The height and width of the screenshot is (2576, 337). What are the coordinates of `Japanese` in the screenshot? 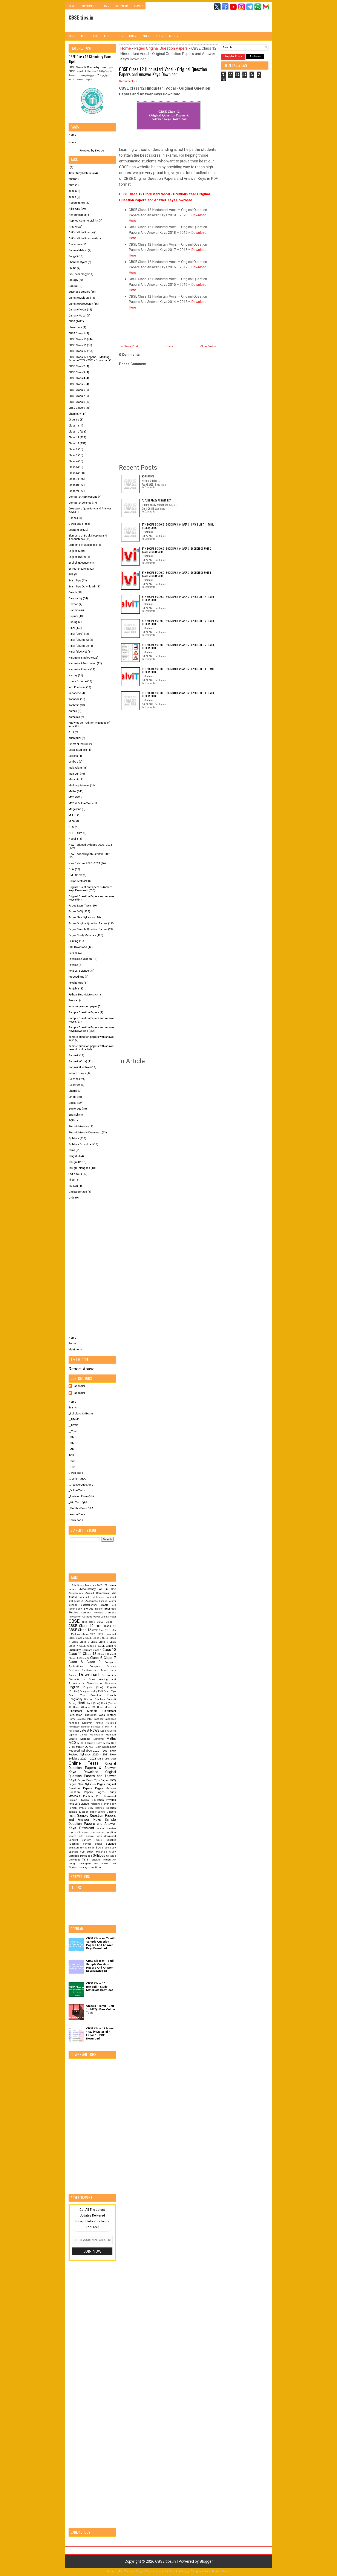 It's located at (75, 693).